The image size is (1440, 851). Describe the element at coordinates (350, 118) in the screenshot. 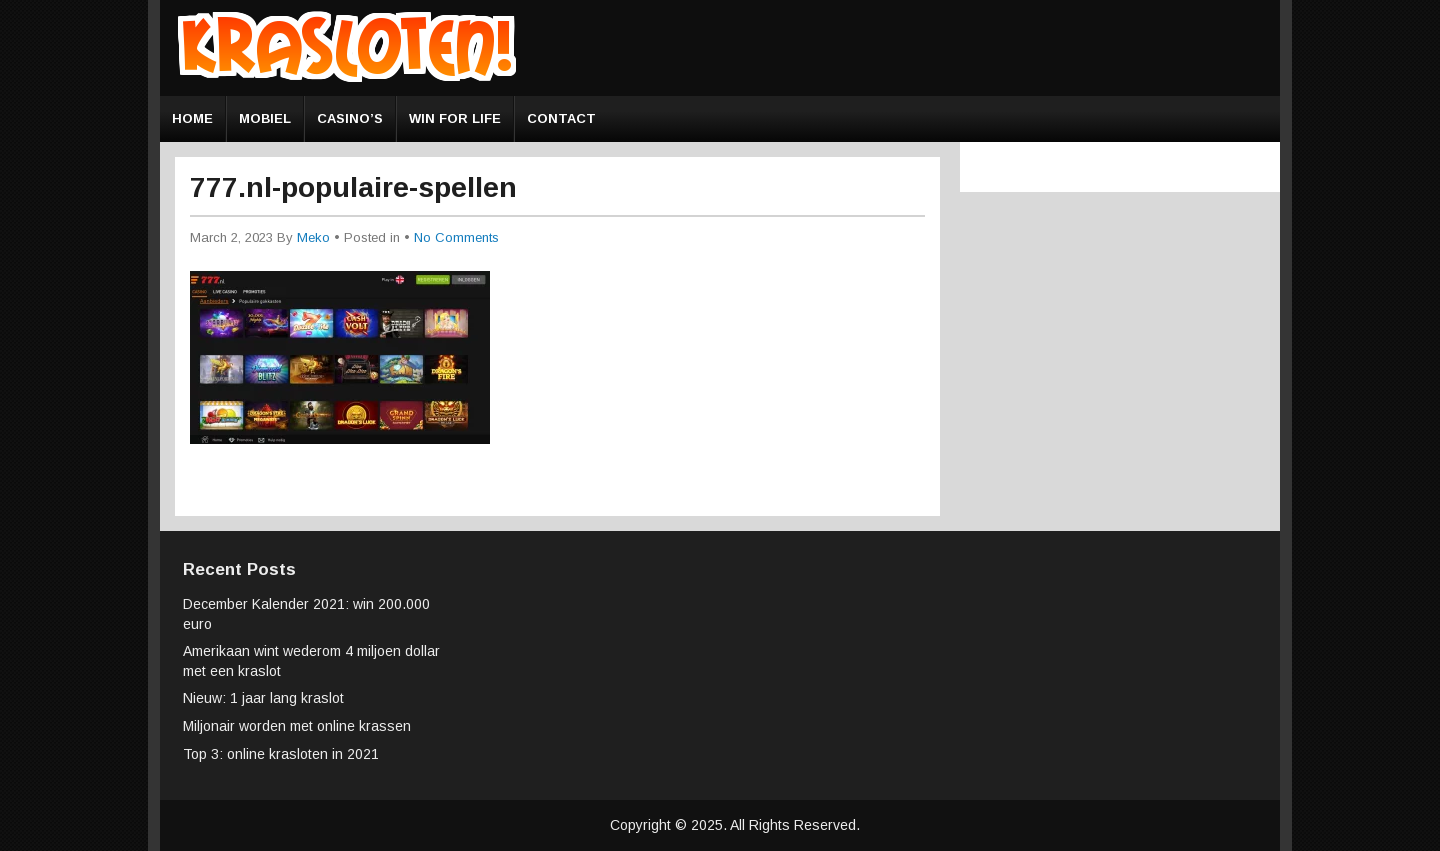

I see `Casino’s` at that location.